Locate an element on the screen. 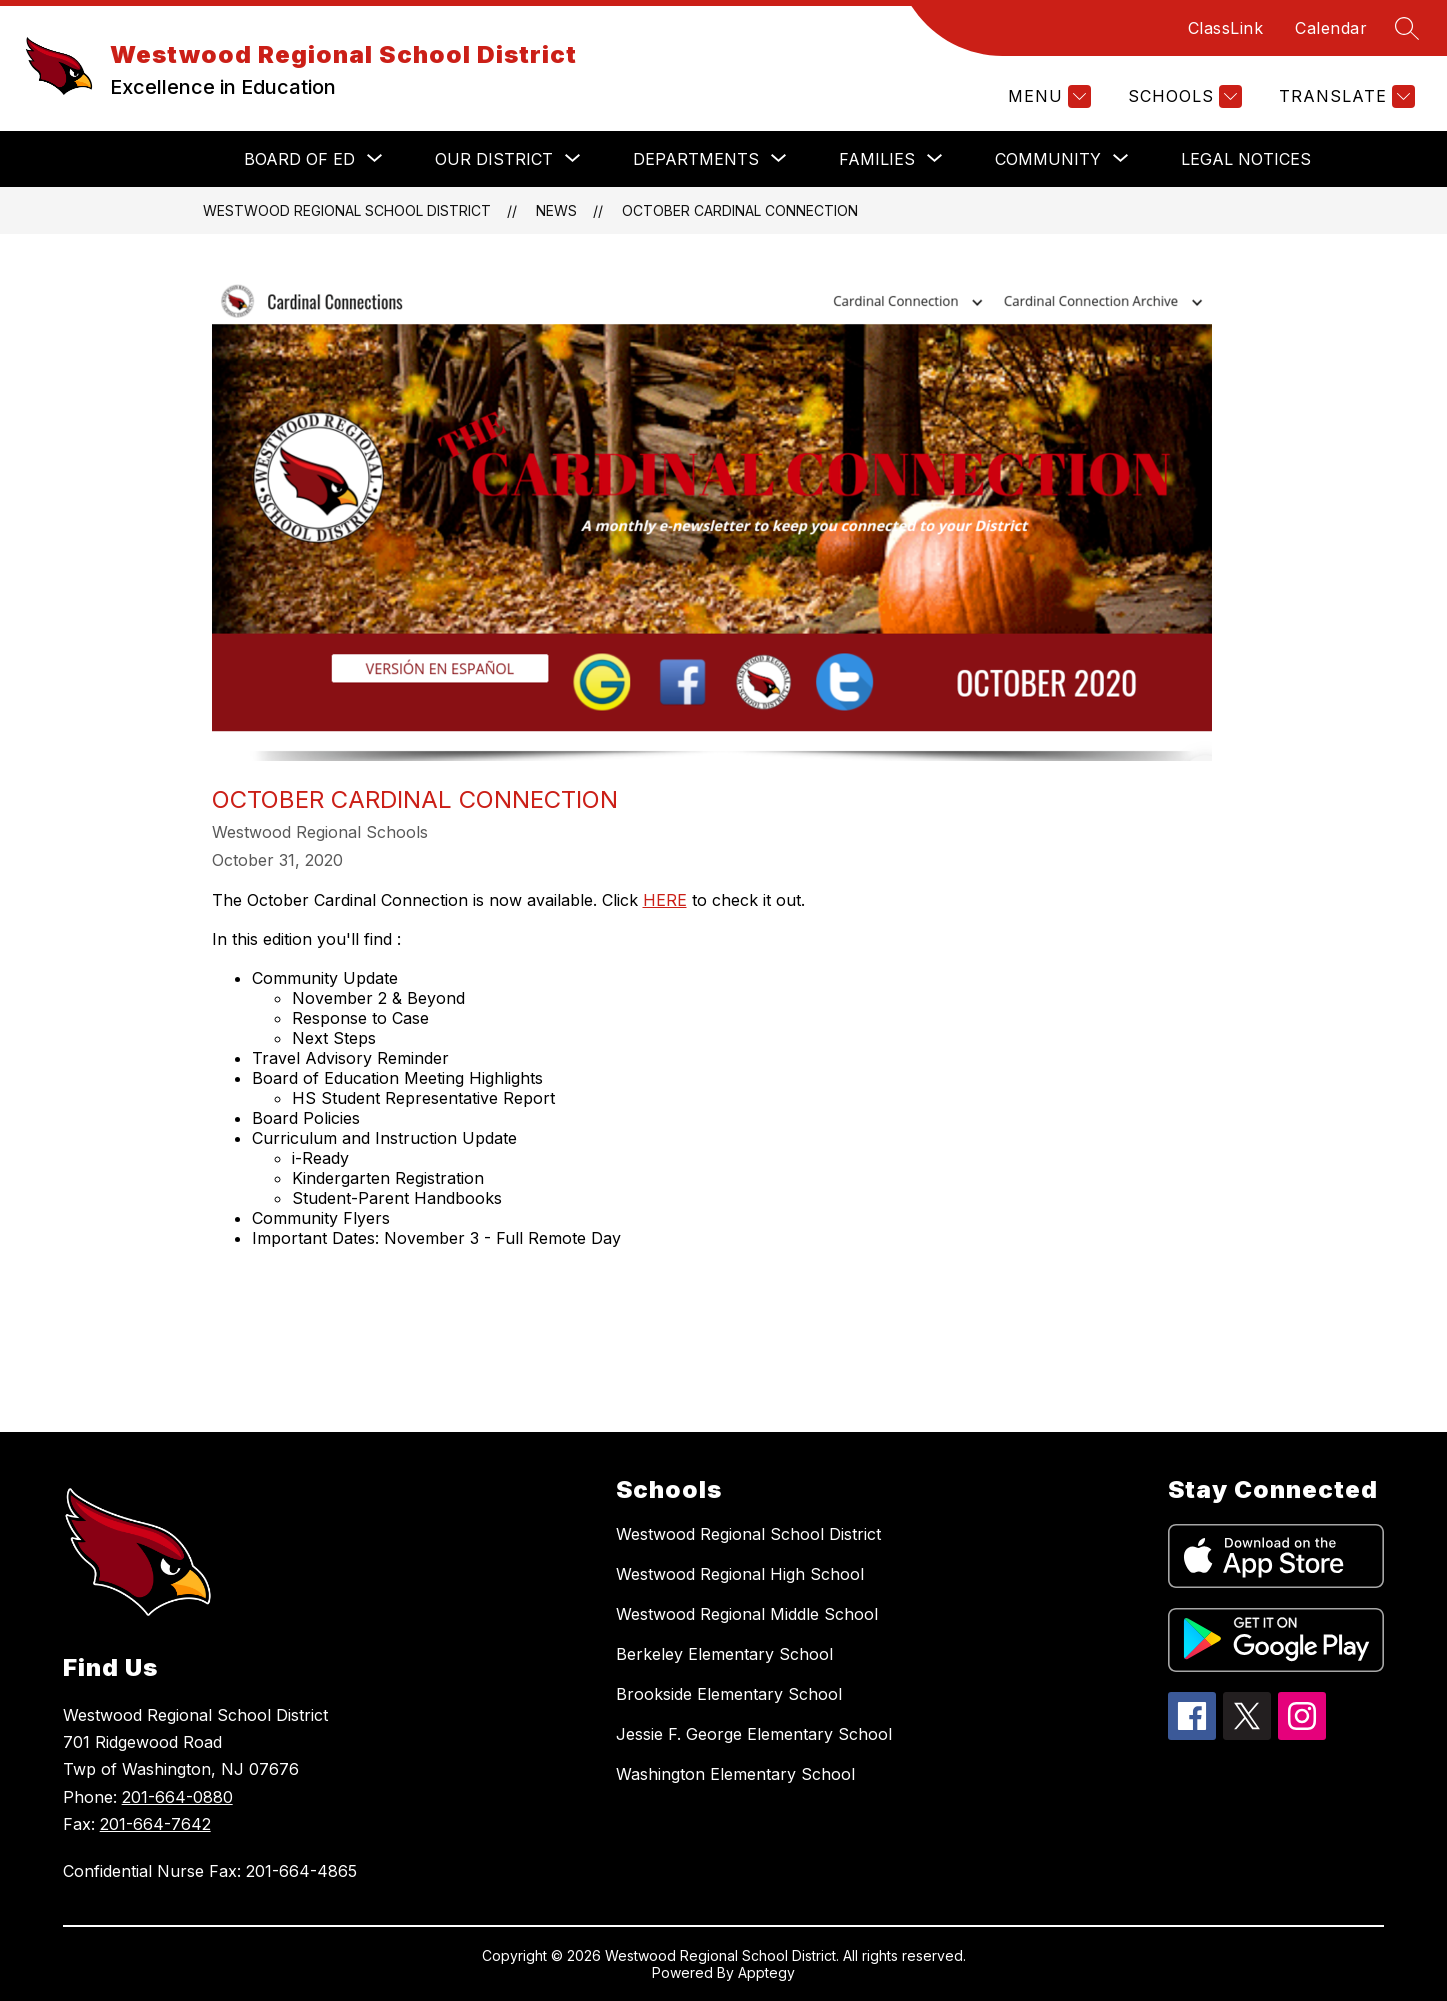  [Show submenu for OUR DISTRICT] is located at coordinates (494, 159).